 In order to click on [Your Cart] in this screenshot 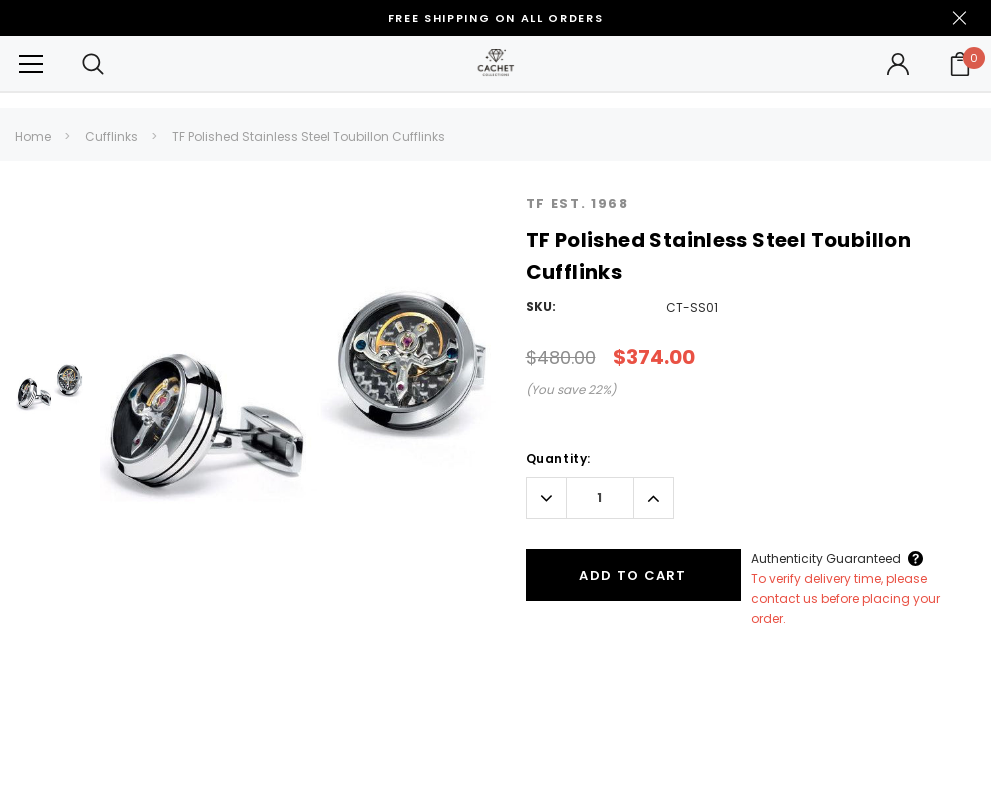, I will do `click(960, 64)`.